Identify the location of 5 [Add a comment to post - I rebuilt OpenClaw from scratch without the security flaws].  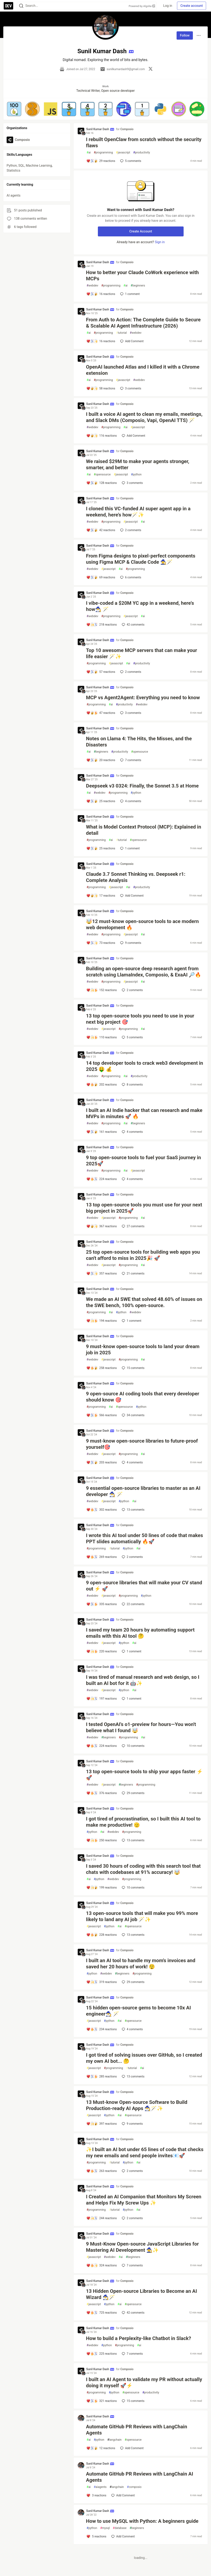
(130, 160).